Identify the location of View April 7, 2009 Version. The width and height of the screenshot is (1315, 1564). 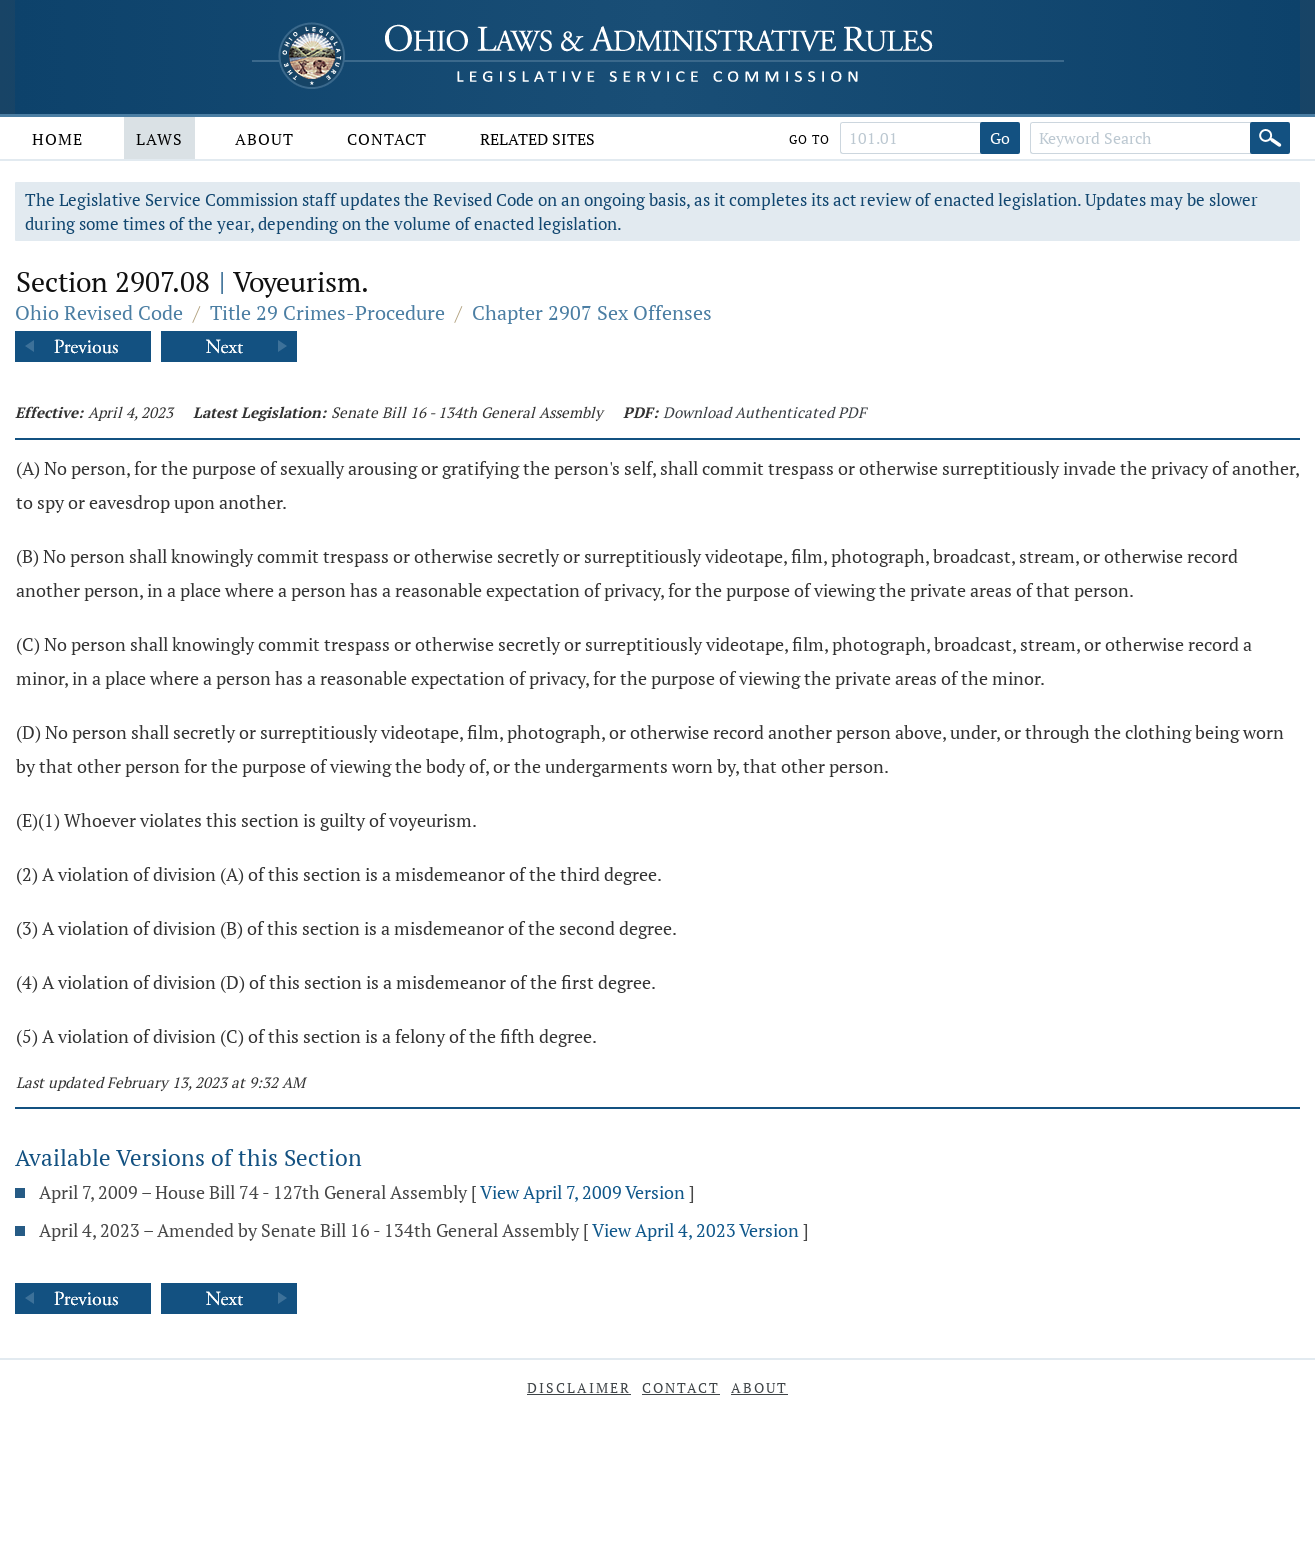
(582, 1192).